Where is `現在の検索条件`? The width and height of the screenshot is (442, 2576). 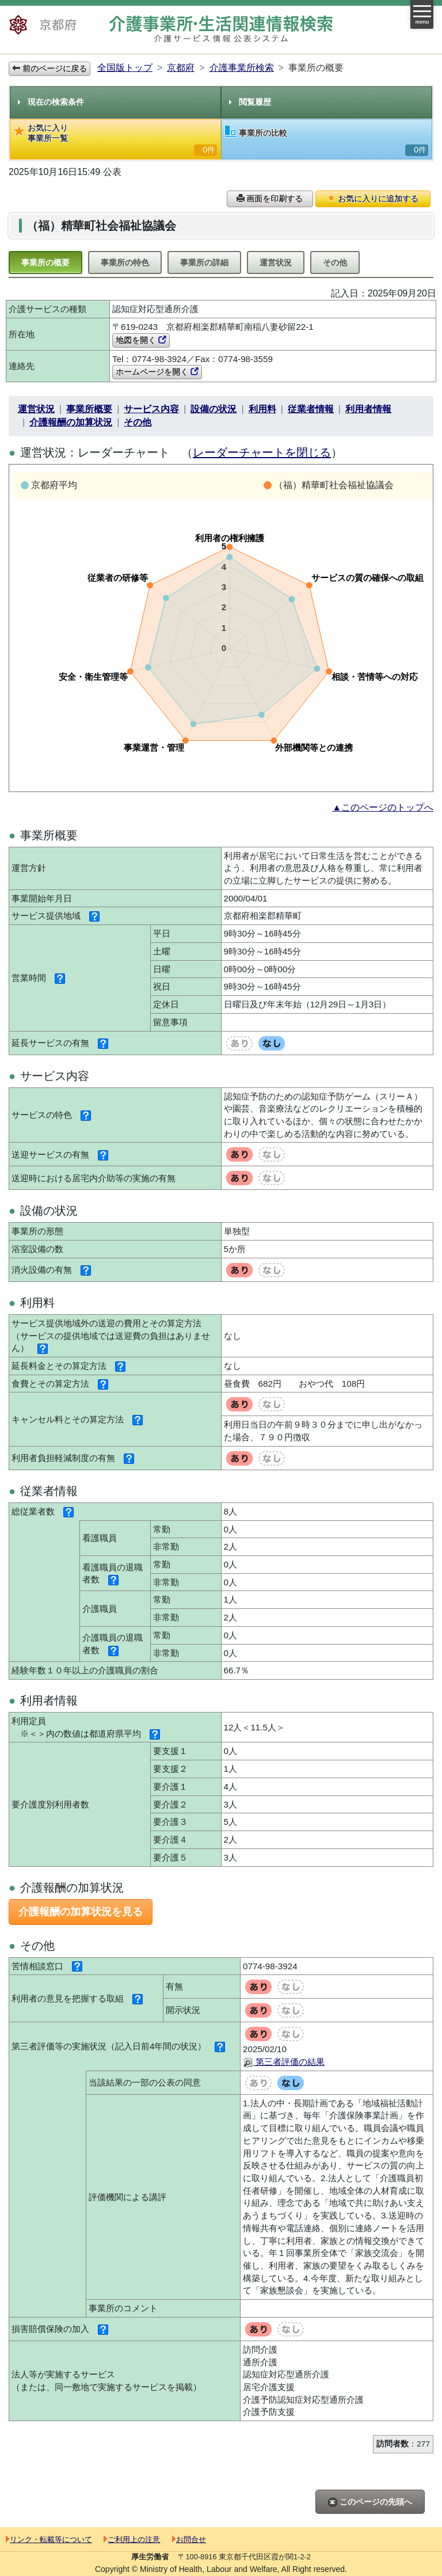
現在の検索条件 is located at coordinates (51, 101).